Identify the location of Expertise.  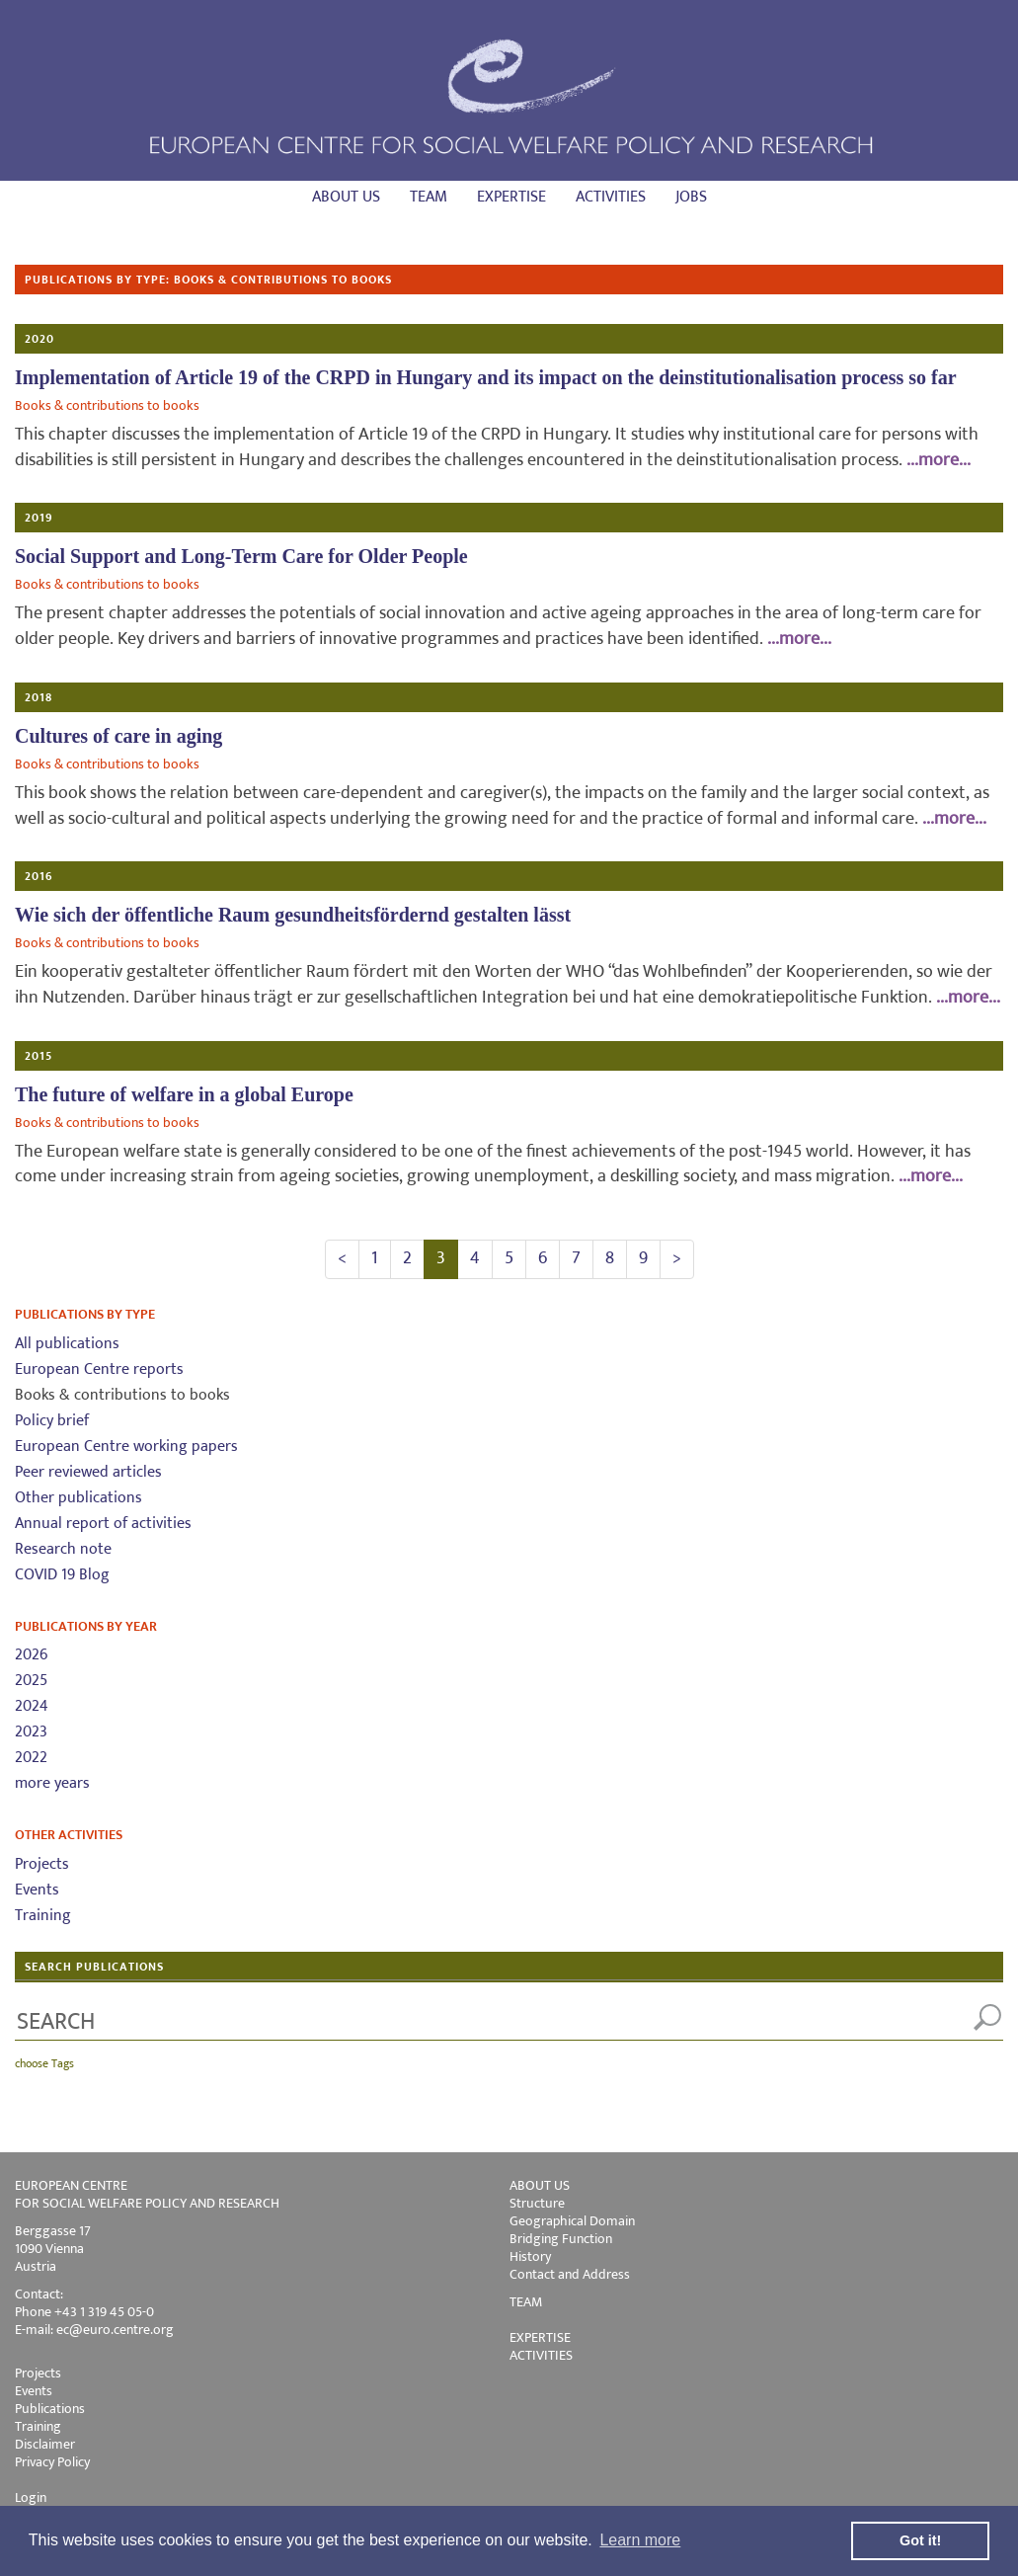
(511, 197).